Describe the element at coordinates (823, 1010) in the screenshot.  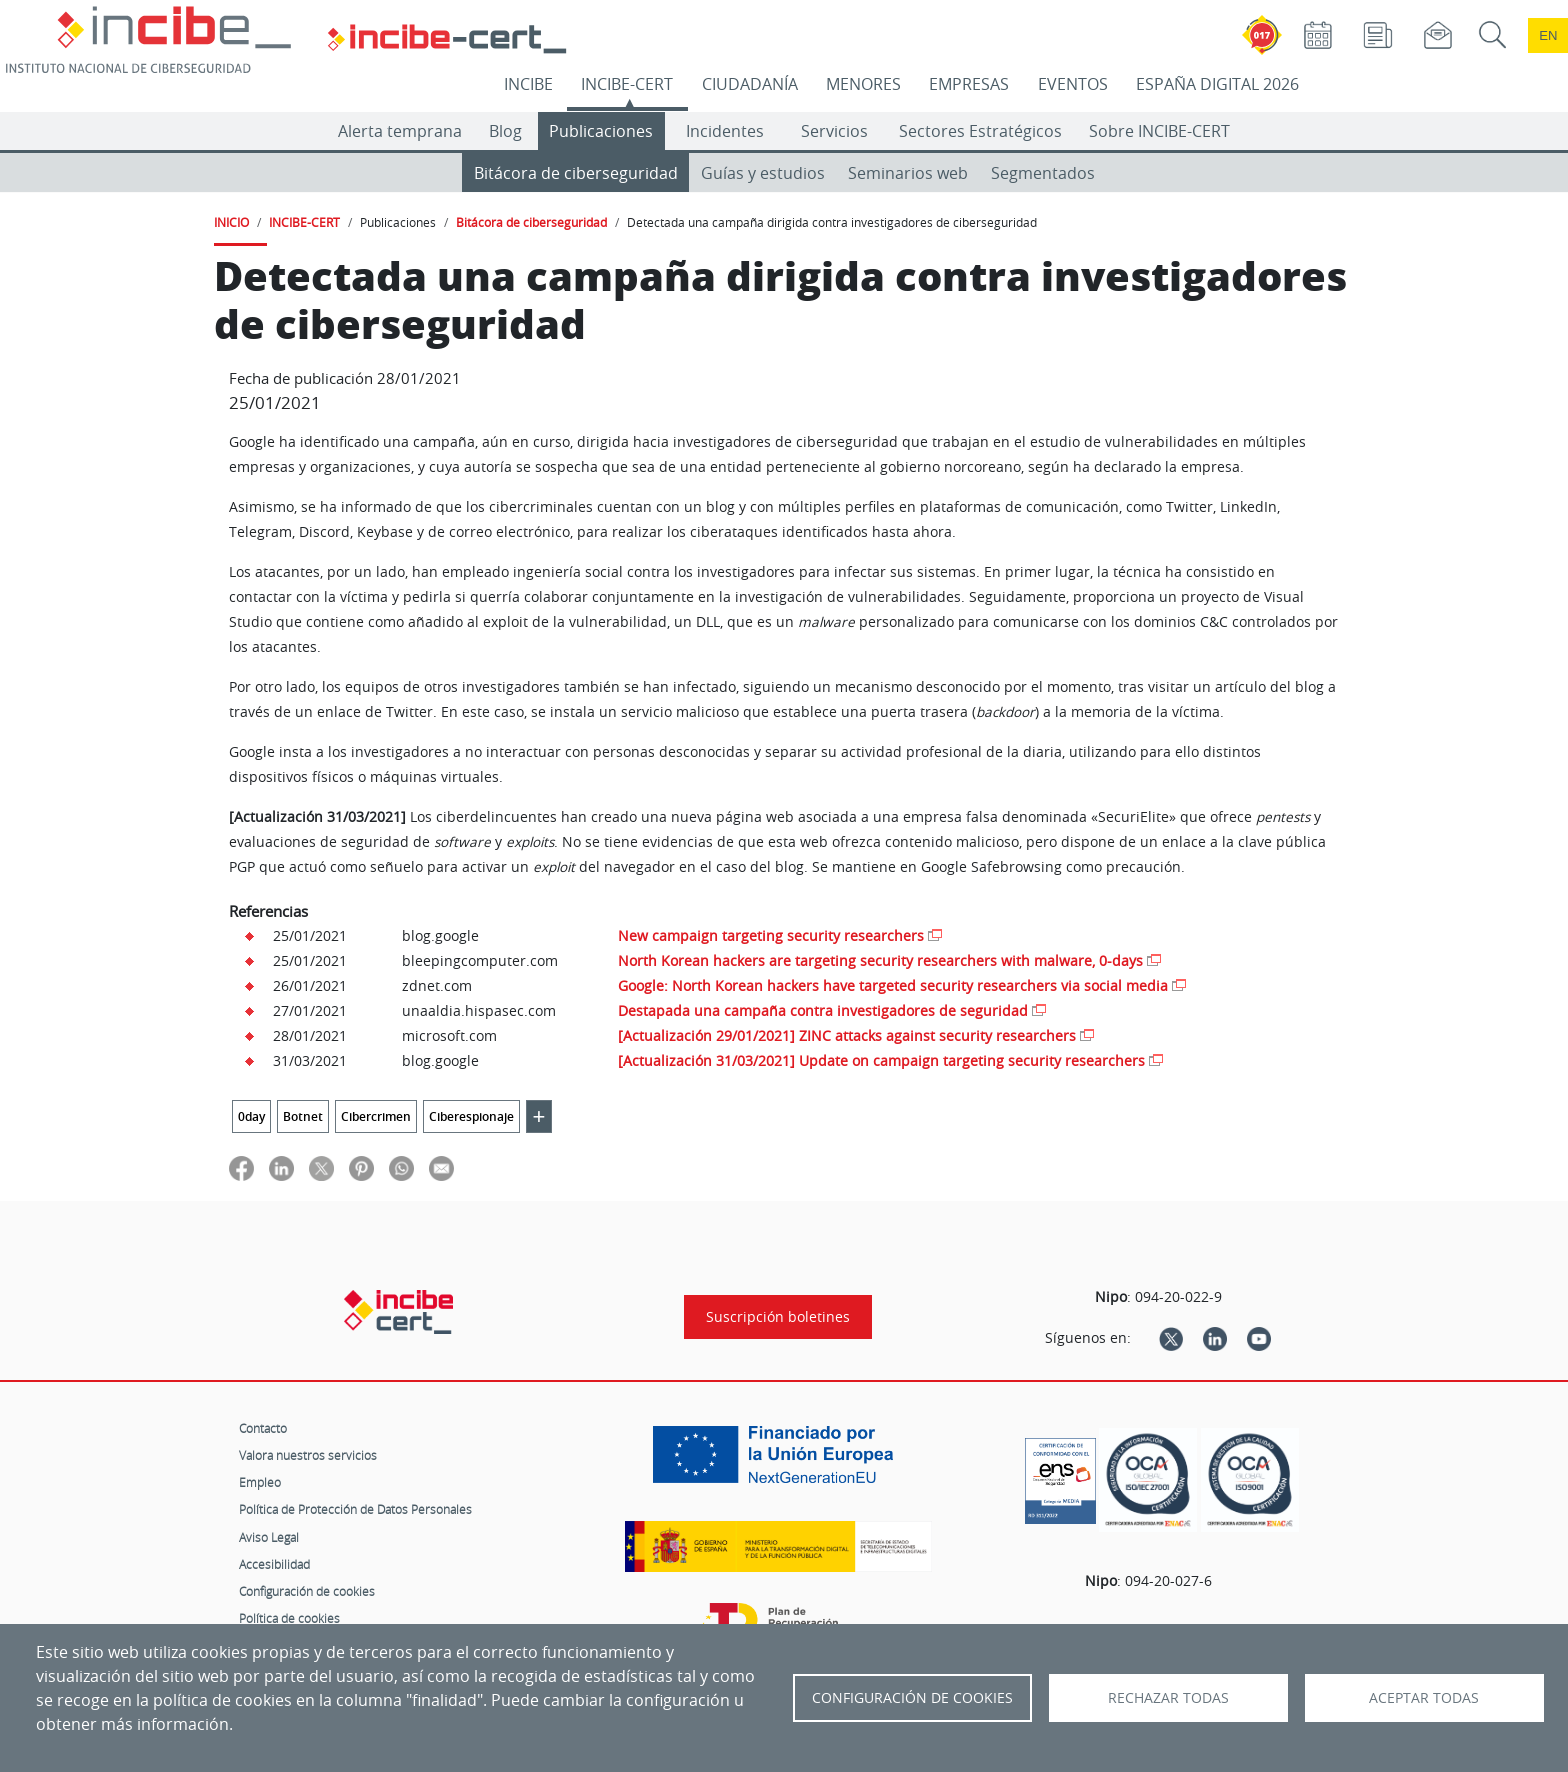
I see `Destapada una campaña contra investigadores de seguridad` at that location.